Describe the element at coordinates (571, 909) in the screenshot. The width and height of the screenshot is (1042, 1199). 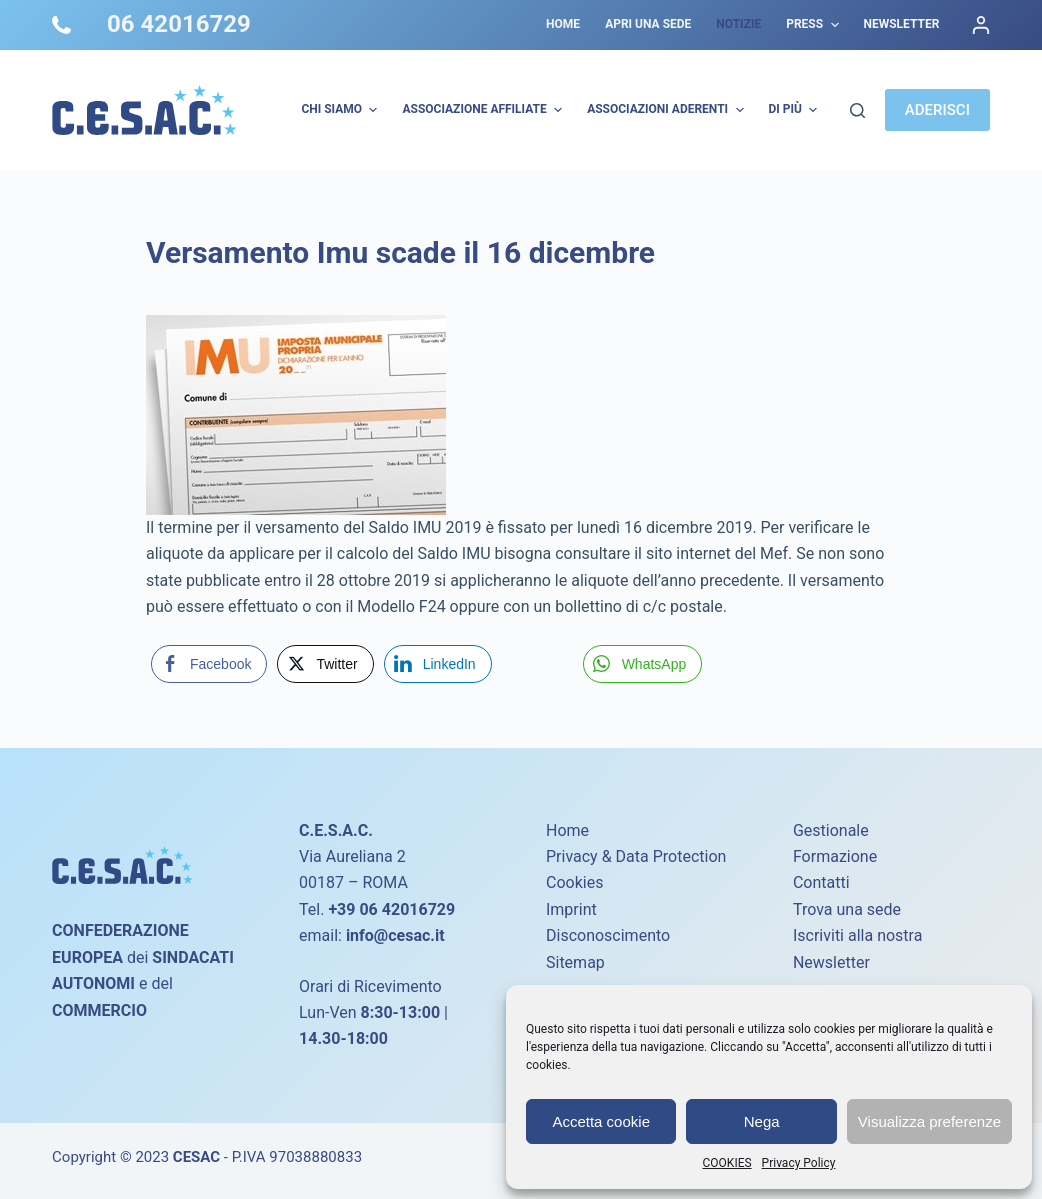
I see `Imprint` at that location.